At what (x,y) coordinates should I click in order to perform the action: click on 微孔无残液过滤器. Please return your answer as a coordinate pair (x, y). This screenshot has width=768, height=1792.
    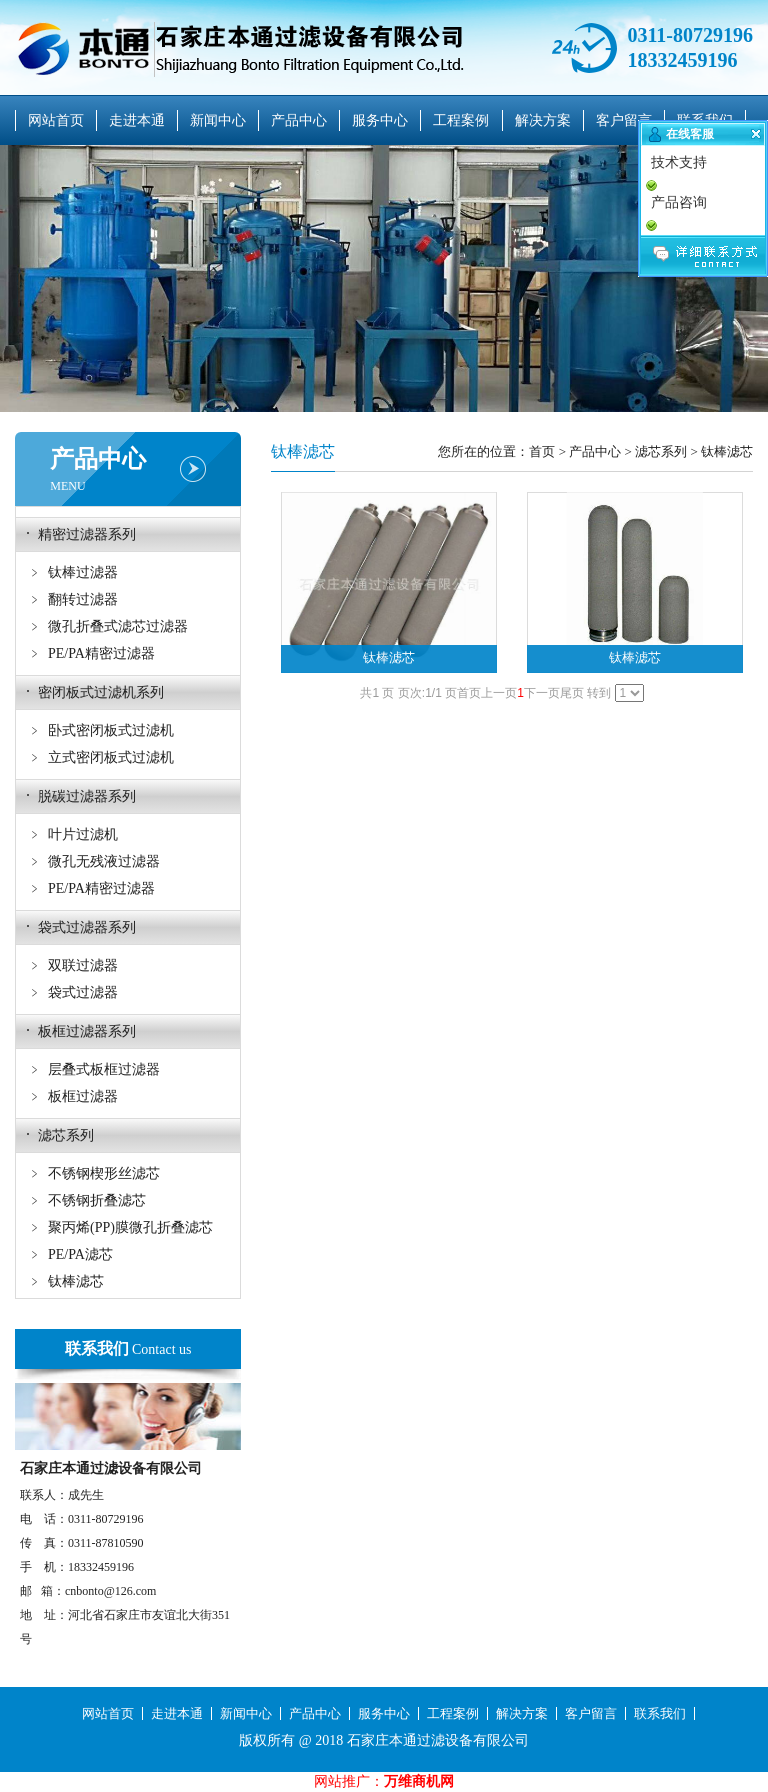
    Looking at the image, I should click on (104, 861).